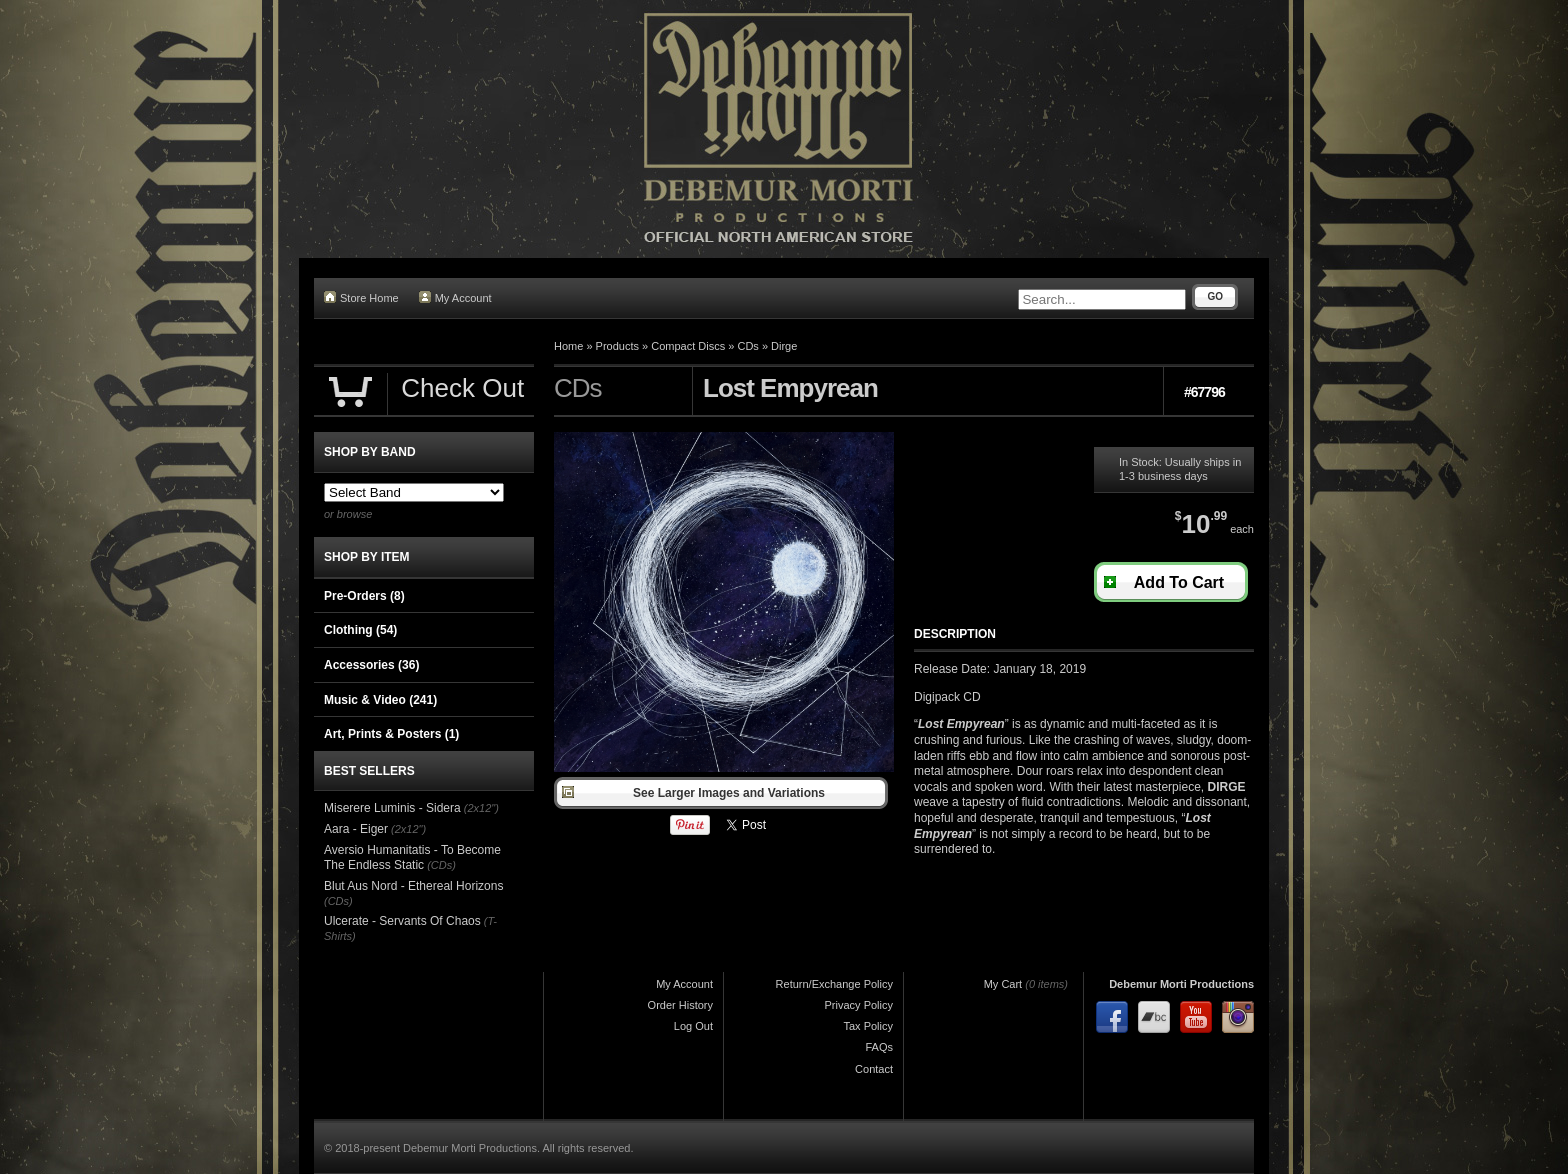 Image resolution: width=1568 pixels, height=1174 pixels. Describe the element at coordinates (617, 346) in the screenshot. I see `Products` at that location.